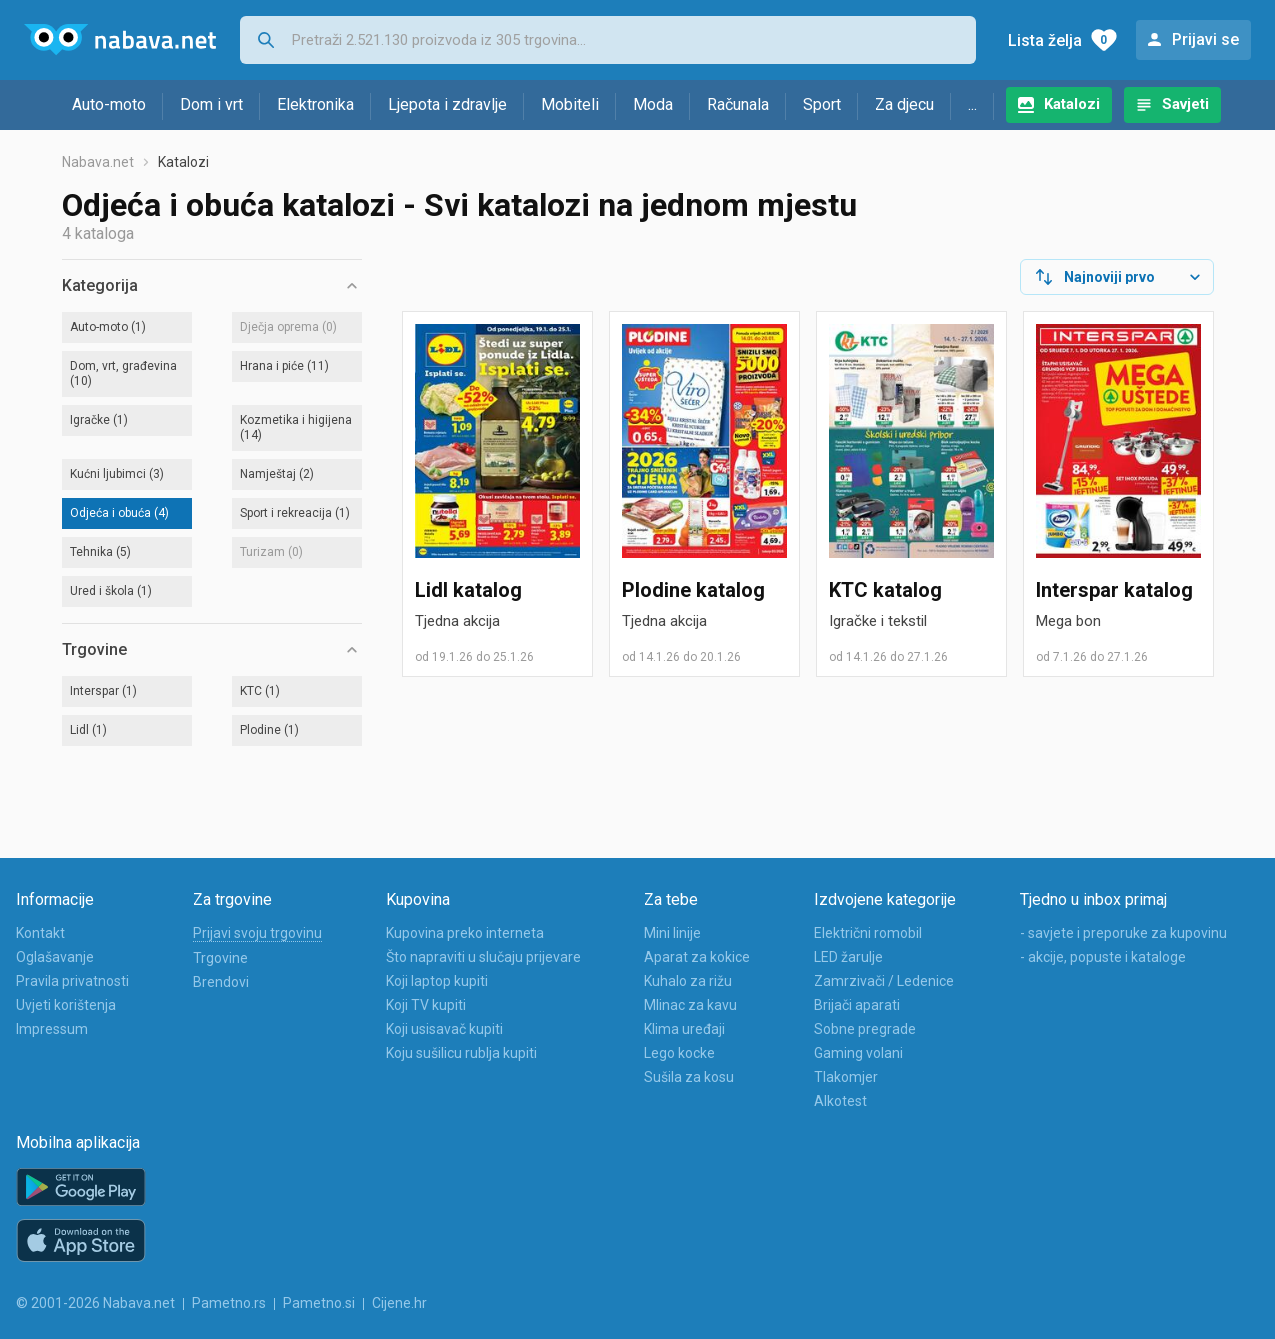 The image size is (1275, 1339). What do you see at coordinates (848, 957) in the screenshot?
I see `LED žarulje` at bounding box center [848, 957].